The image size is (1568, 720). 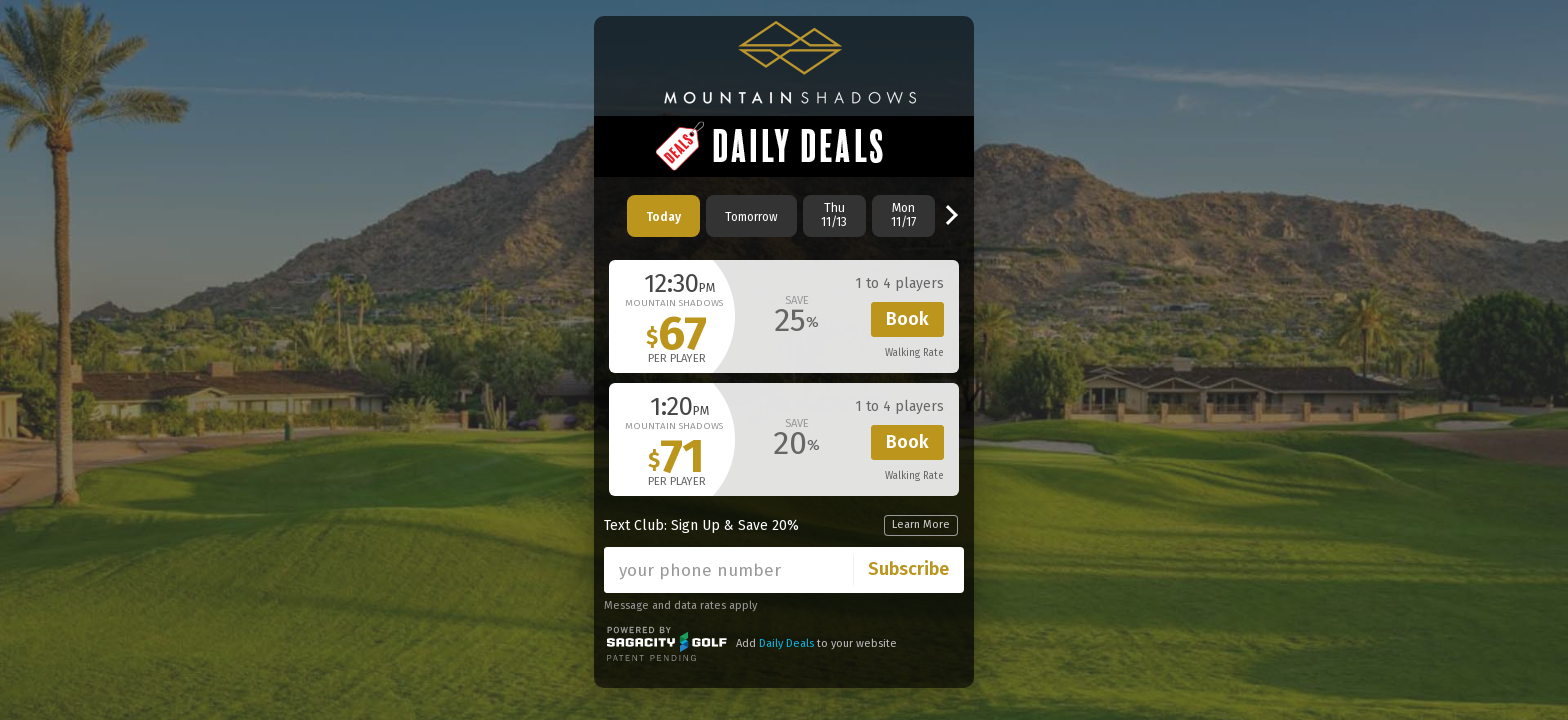 What do you see at coordinates (921, 524) in the screenshot?
I see `Learn More` at bounding box center [921, 524].